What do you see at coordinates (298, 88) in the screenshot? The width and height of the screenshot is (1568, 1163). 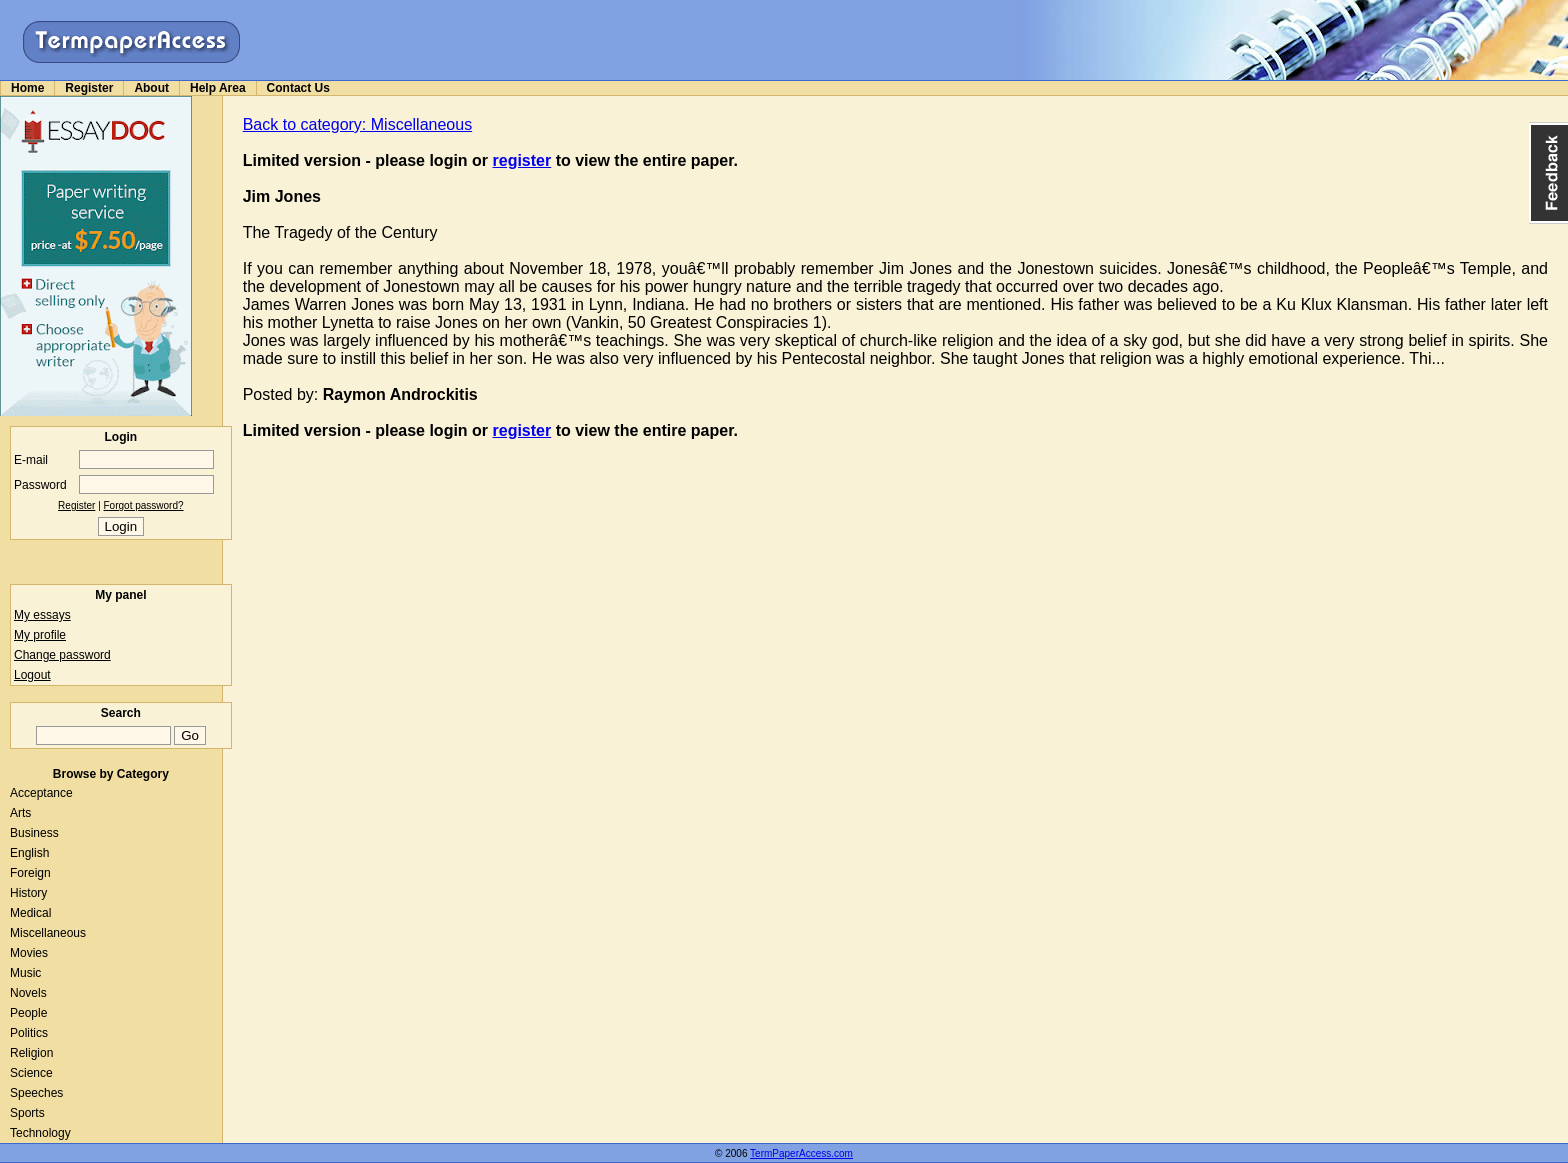 I see `Contact Us` at bounding box center [298, 88].